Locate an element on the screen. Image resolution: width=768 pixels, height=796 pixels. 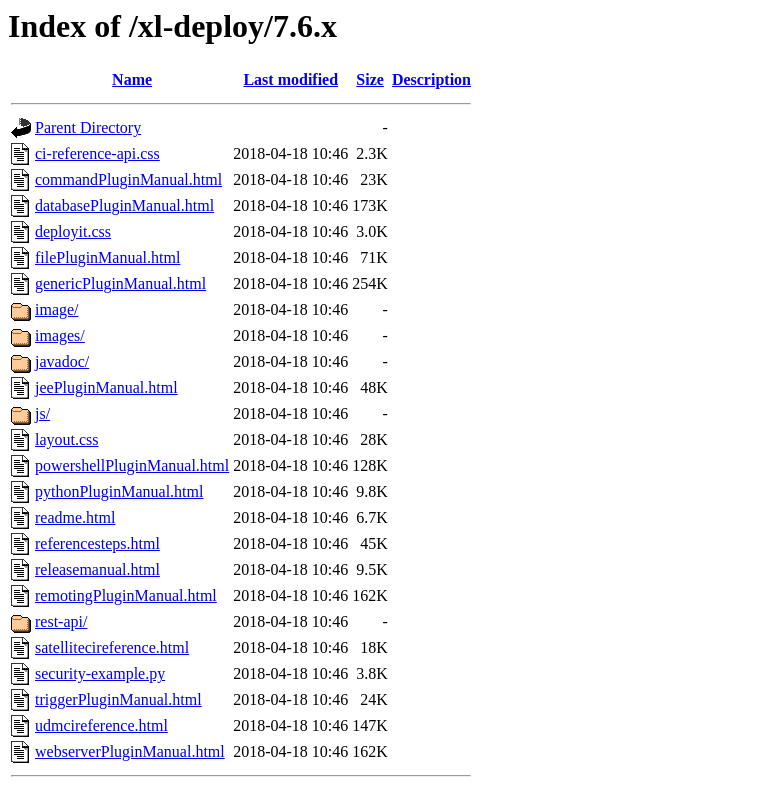
js/ is located at coordinates (42, 413).